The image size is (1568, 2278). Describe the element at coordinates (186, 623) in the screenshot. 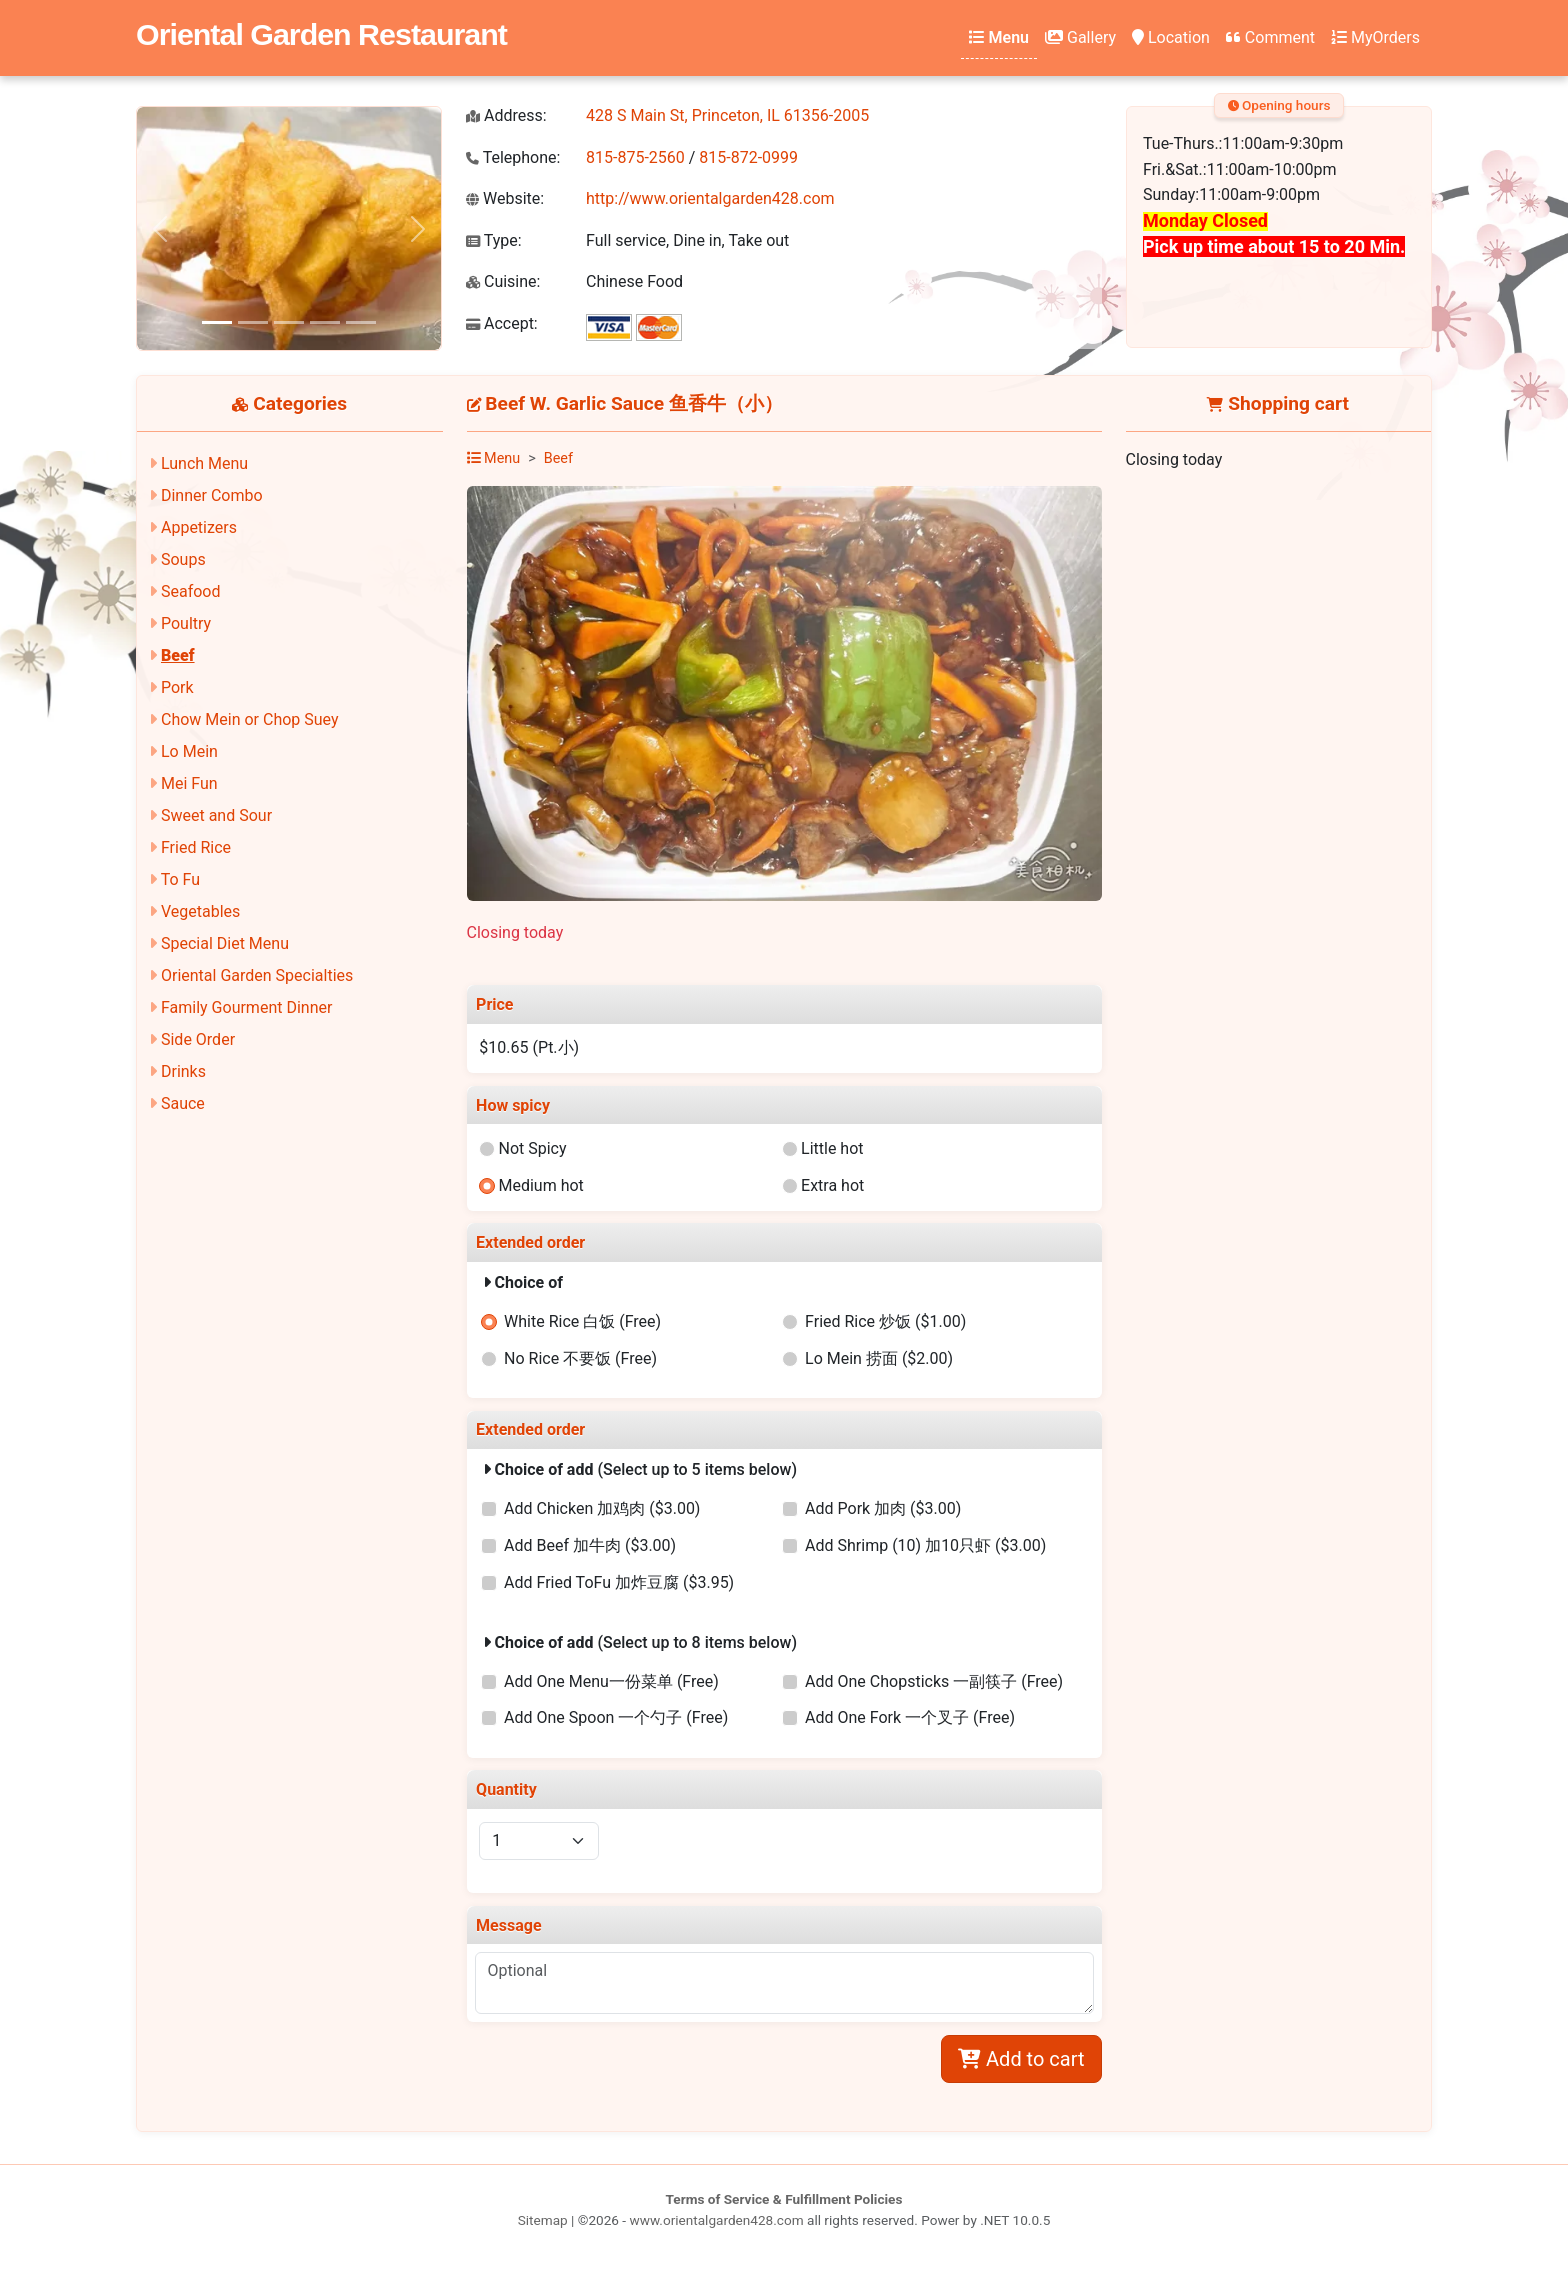

I see `Poultry` at that location.